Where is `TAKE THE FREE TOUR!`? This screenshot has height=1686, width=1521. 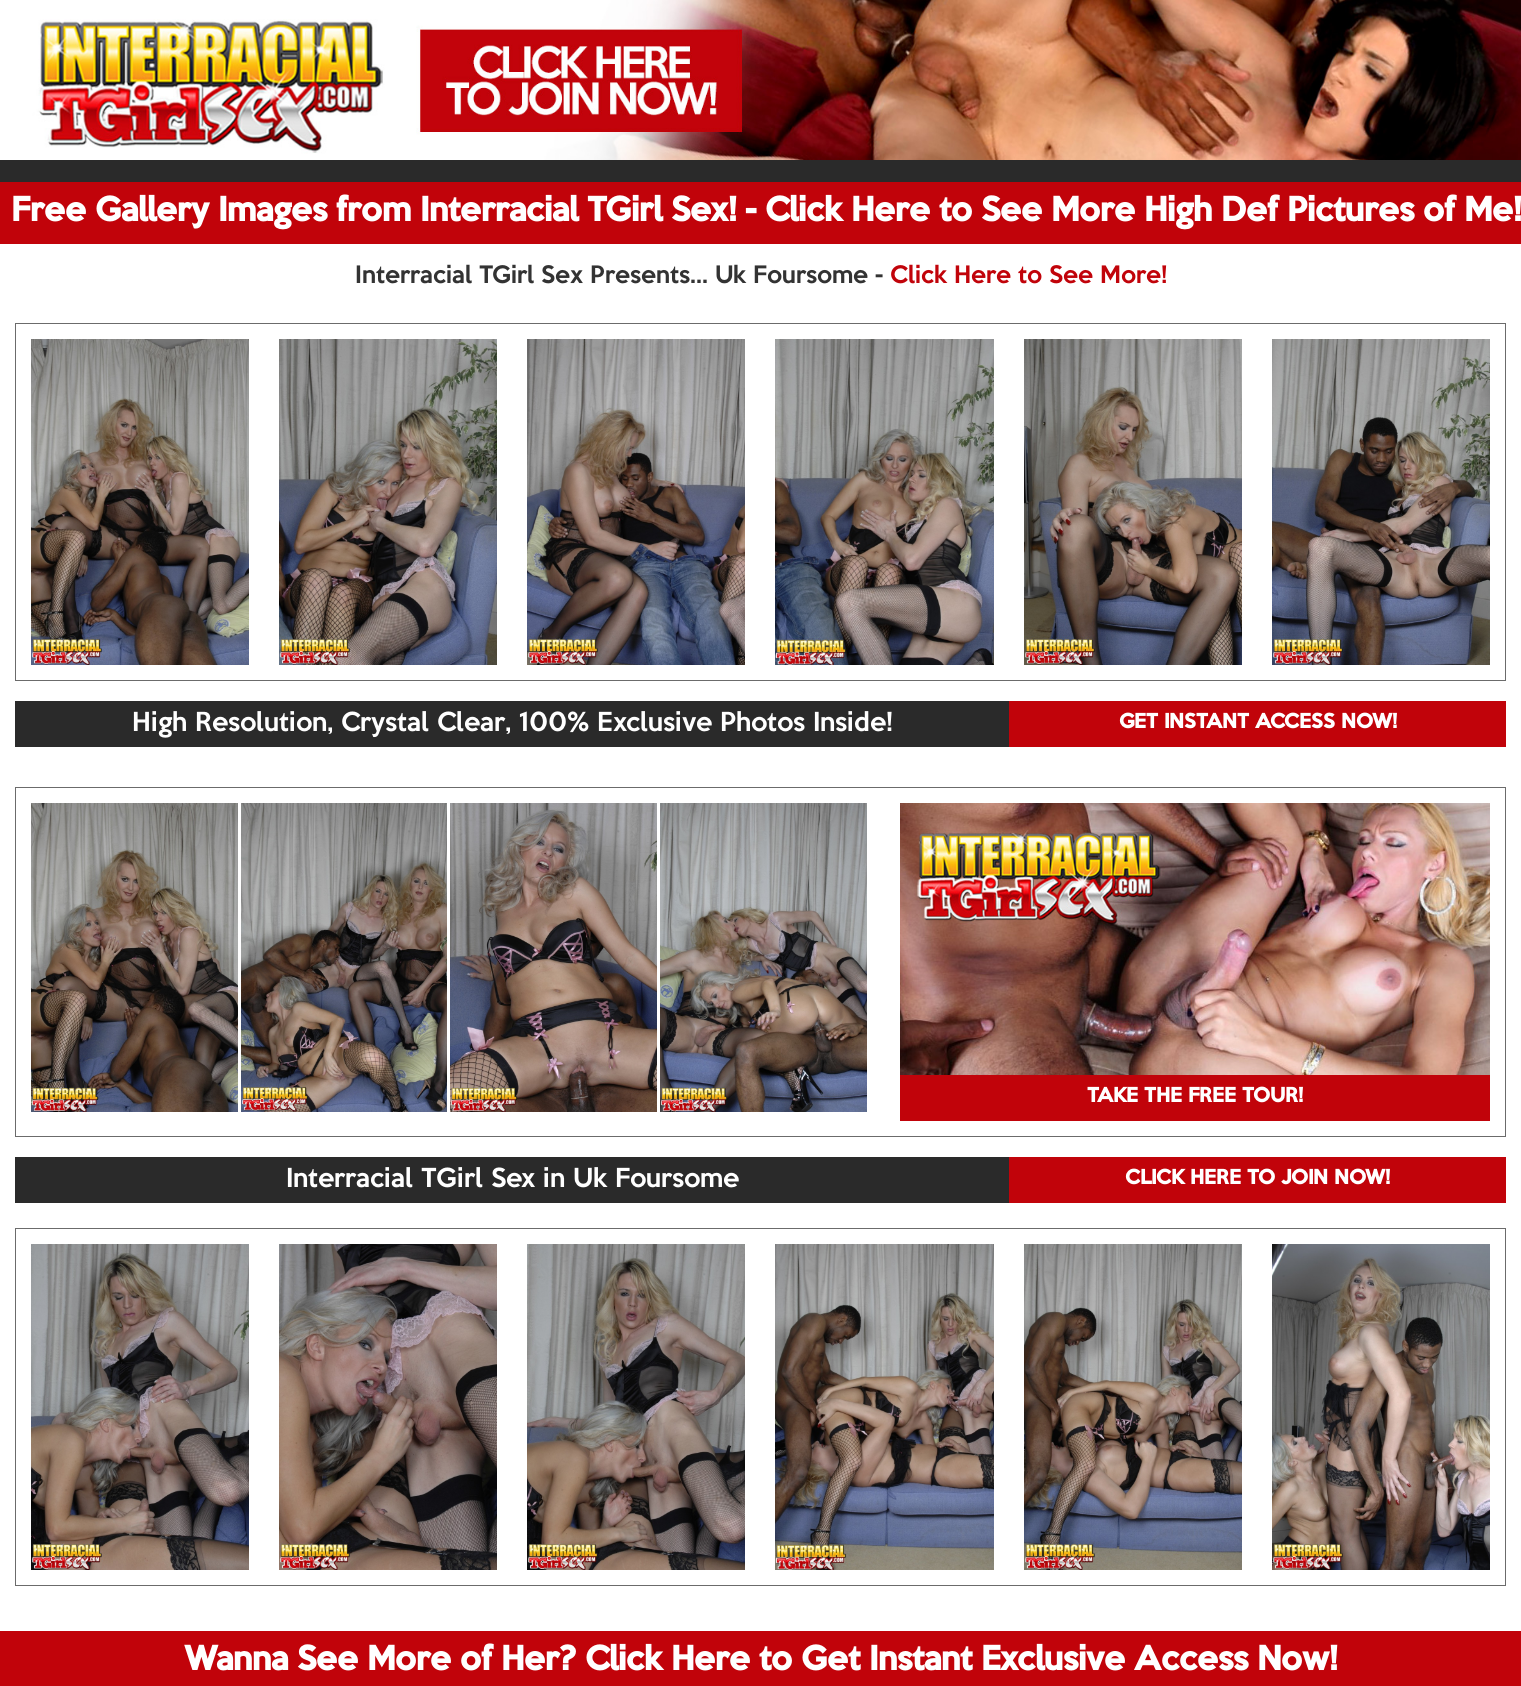 TAKE THE FREE TOUR! is located at coordinates (1195, 1097).